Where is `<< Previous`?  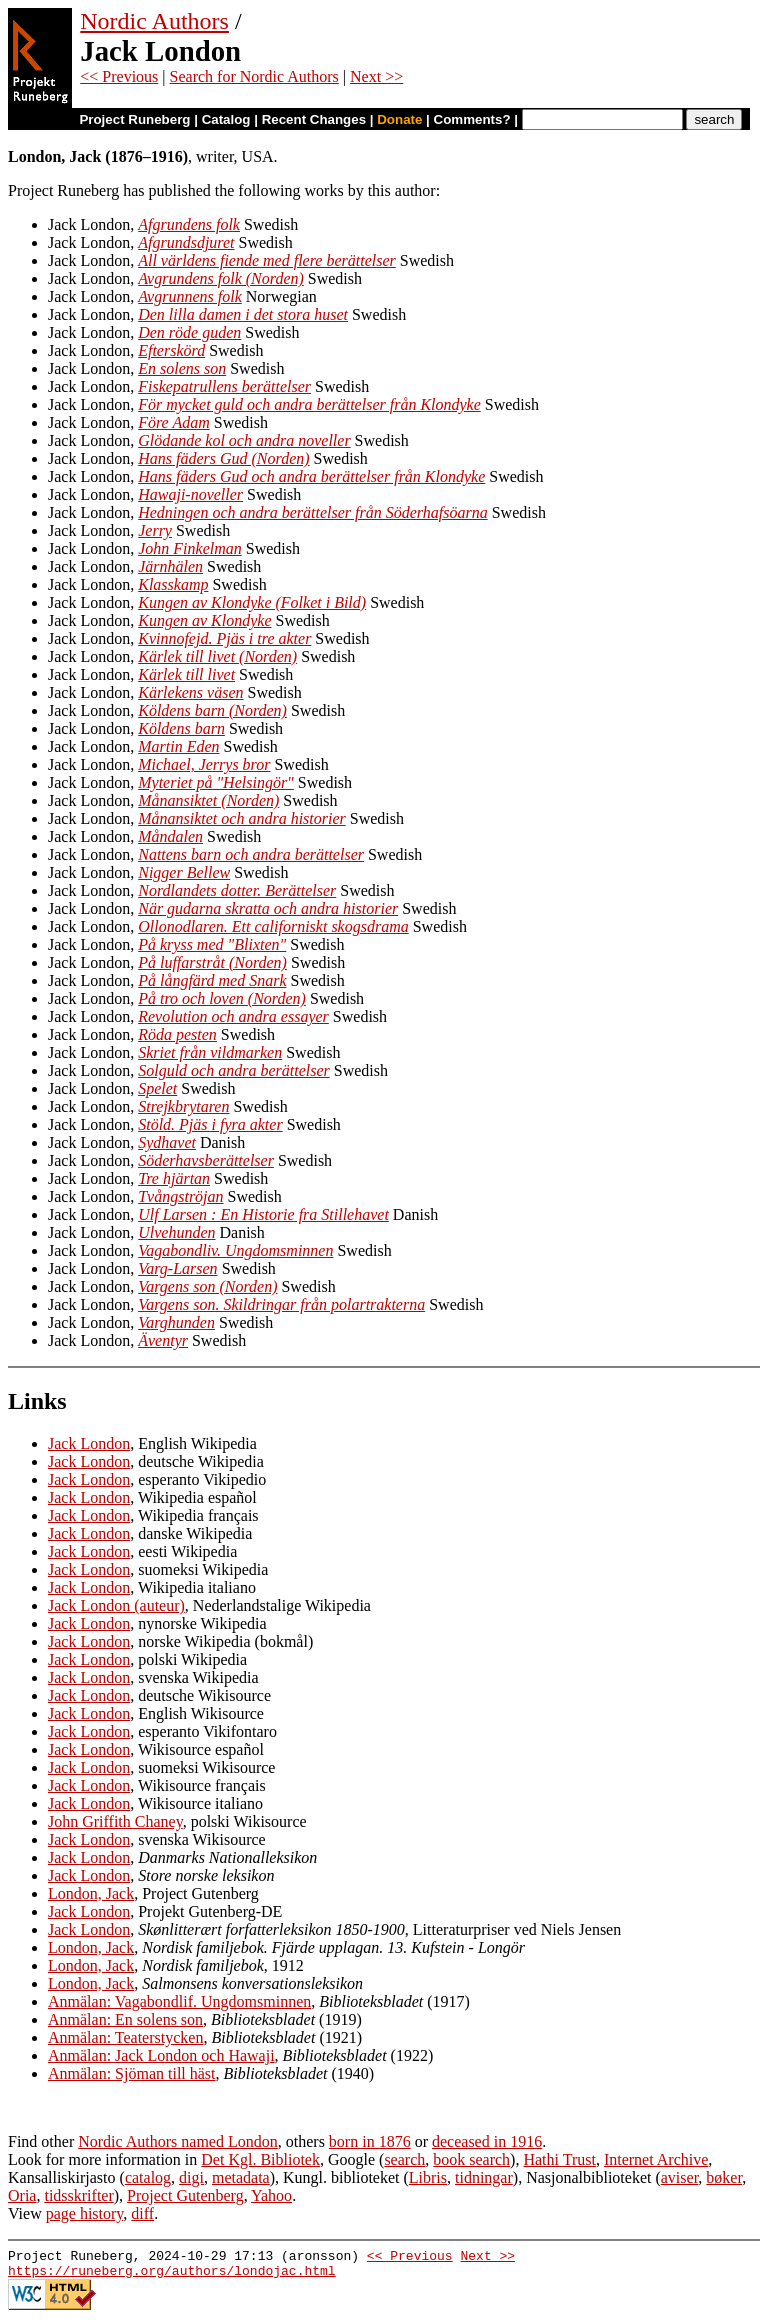
<< Previous is located at coordinates (119, 76).